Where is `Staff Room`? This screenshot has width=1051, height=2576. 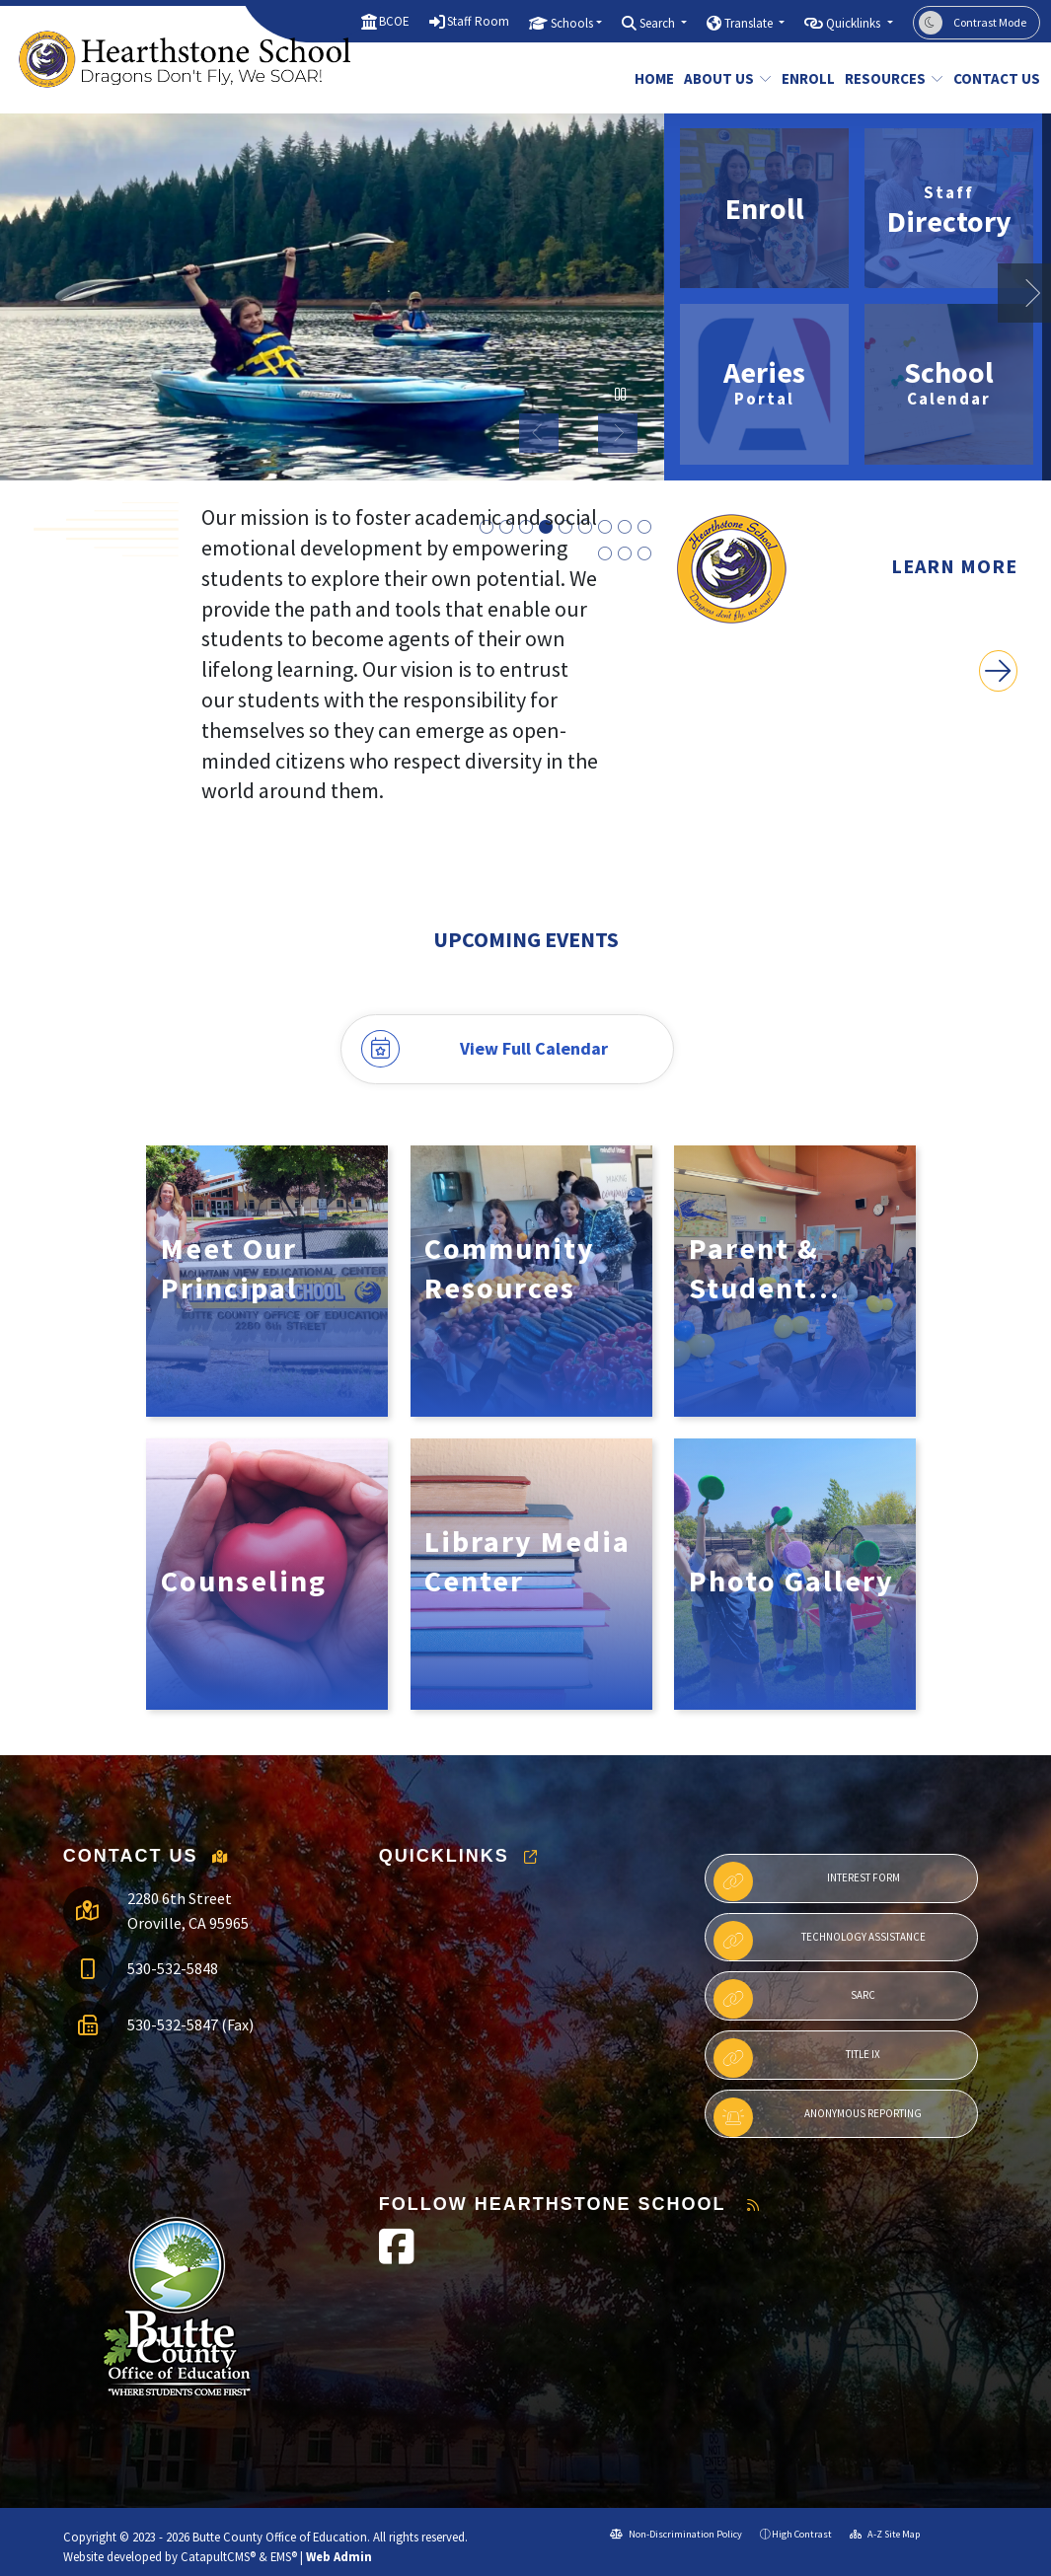 Staff Room is located at coordinates (478, 21).